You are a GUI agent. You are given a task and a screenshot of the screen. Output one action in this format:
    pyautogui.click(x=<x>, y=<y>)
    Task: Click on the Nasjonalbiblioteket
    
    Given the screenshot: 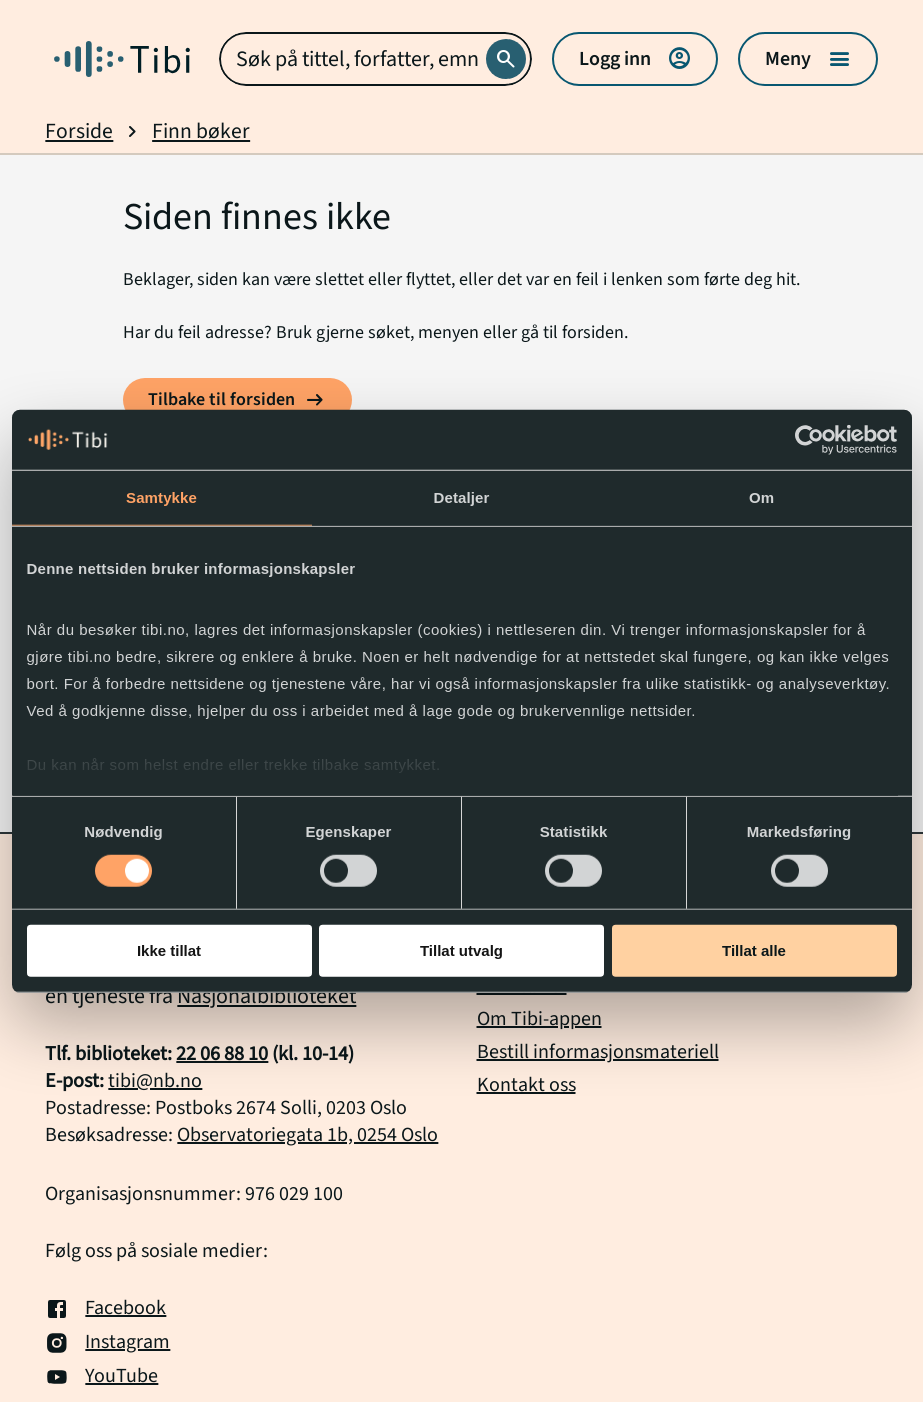 What is the action you would take?
    pyautogui.click(x=266, y=996)
    